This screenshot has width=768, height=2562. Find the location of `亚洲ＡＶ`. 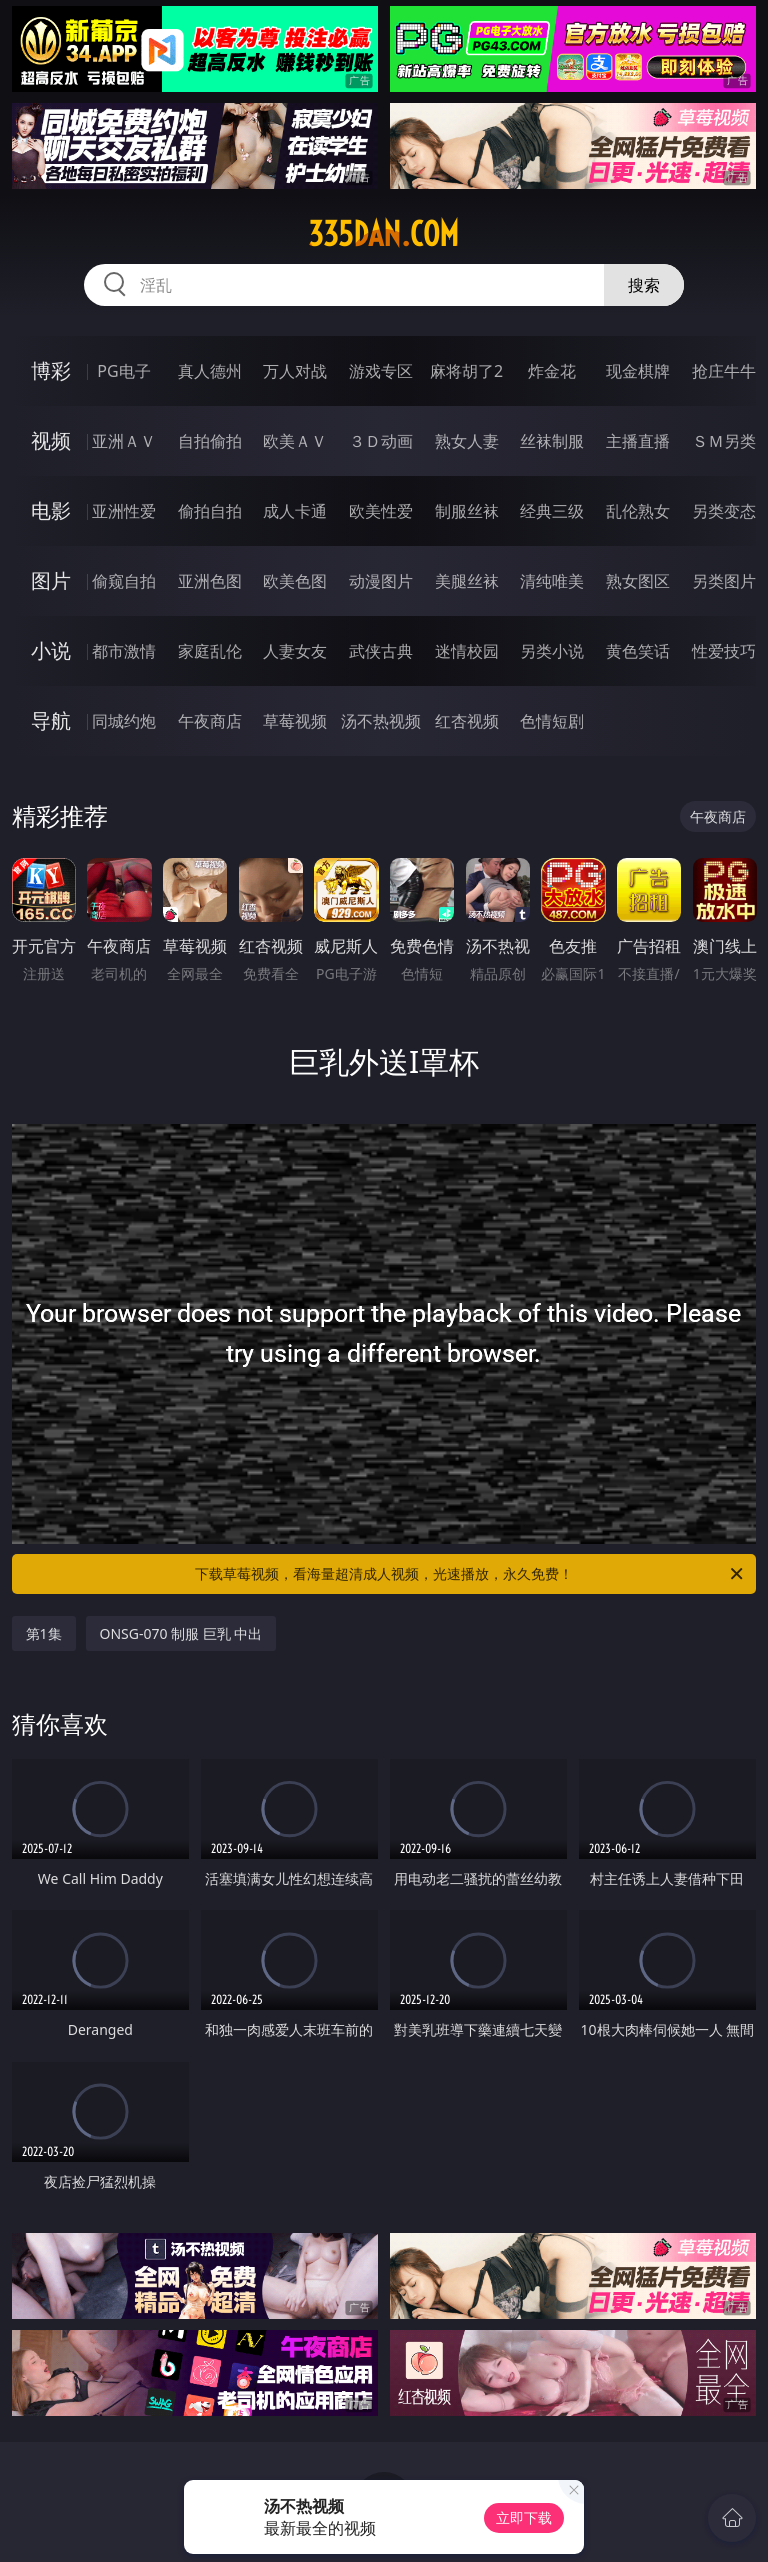

亚洲ＡＶ is located at coordinates (124, 441).